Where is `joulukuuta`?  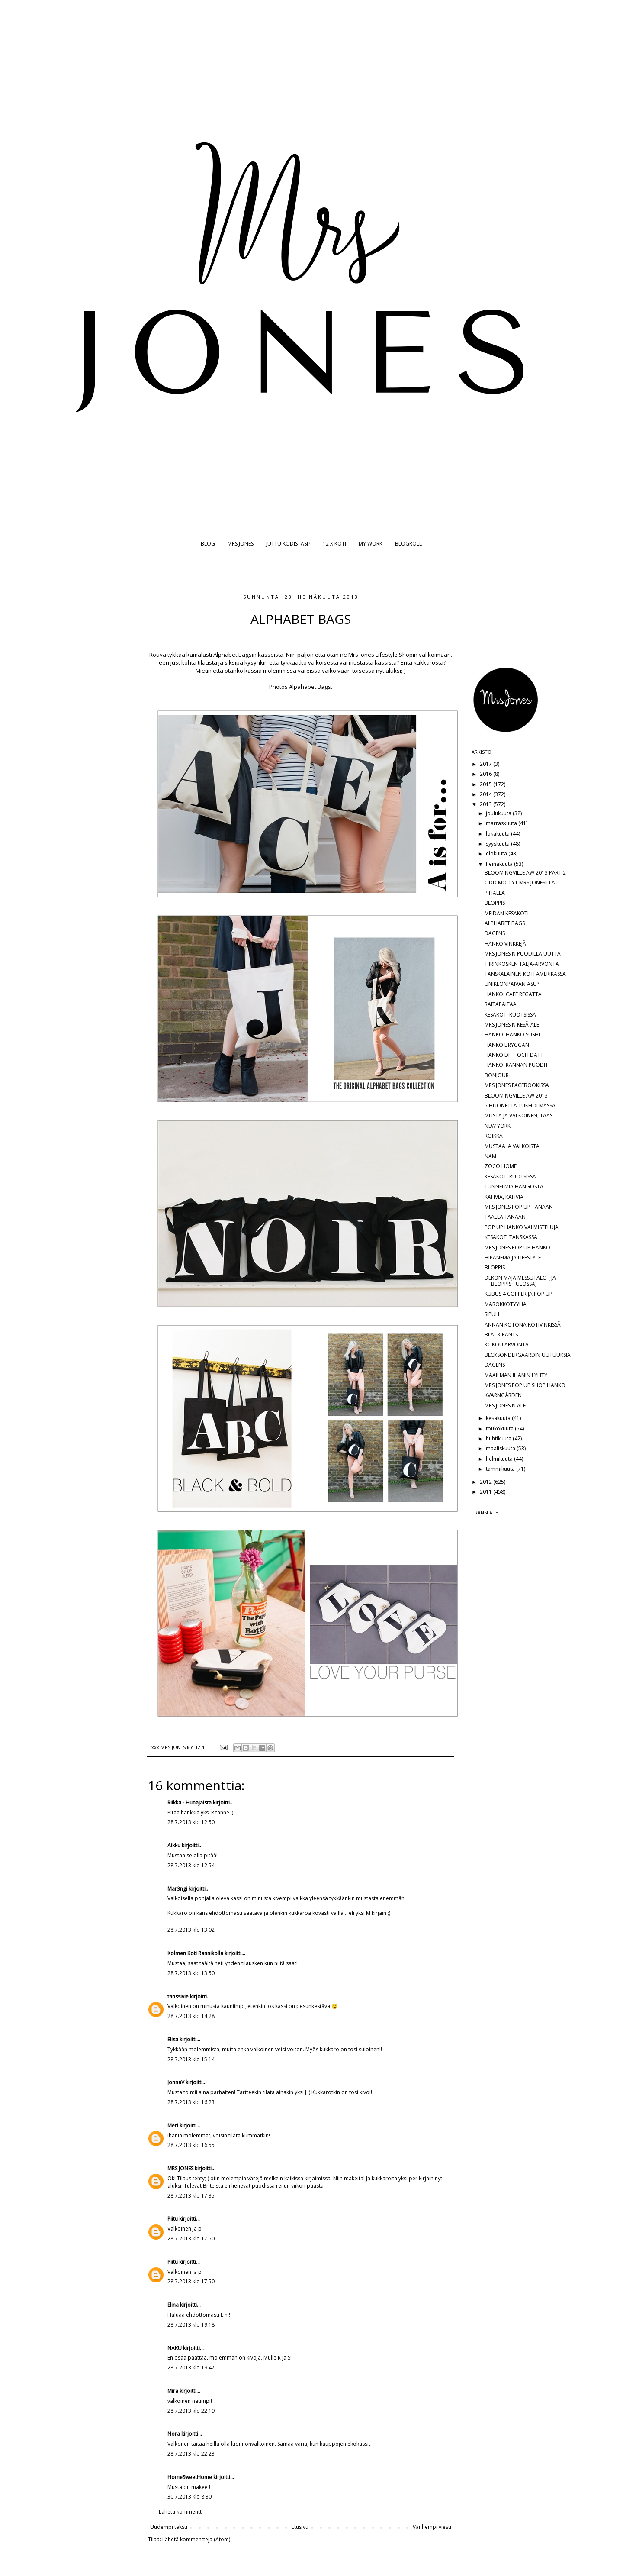 joulukuuta is located at coordinates (499, 813).